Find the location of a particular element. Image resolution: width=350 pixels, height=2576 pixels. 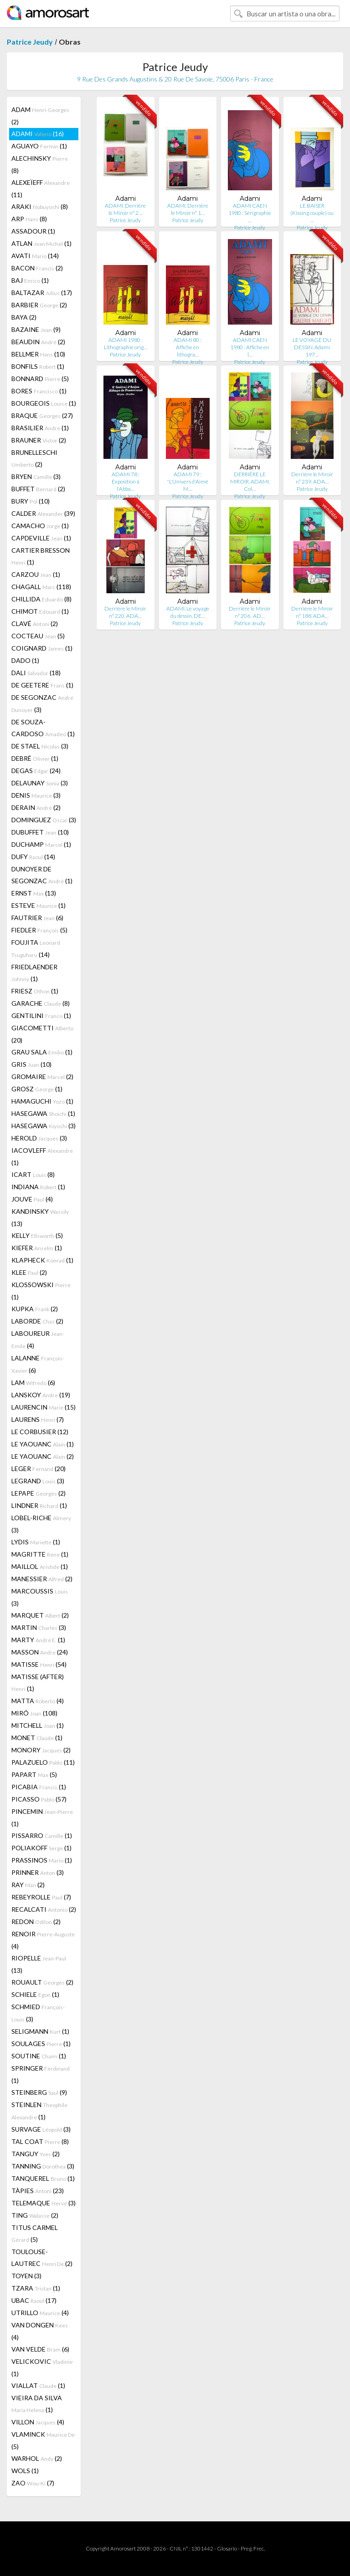

IACOVLEFF (1) is located at coordinates (42, 1156).